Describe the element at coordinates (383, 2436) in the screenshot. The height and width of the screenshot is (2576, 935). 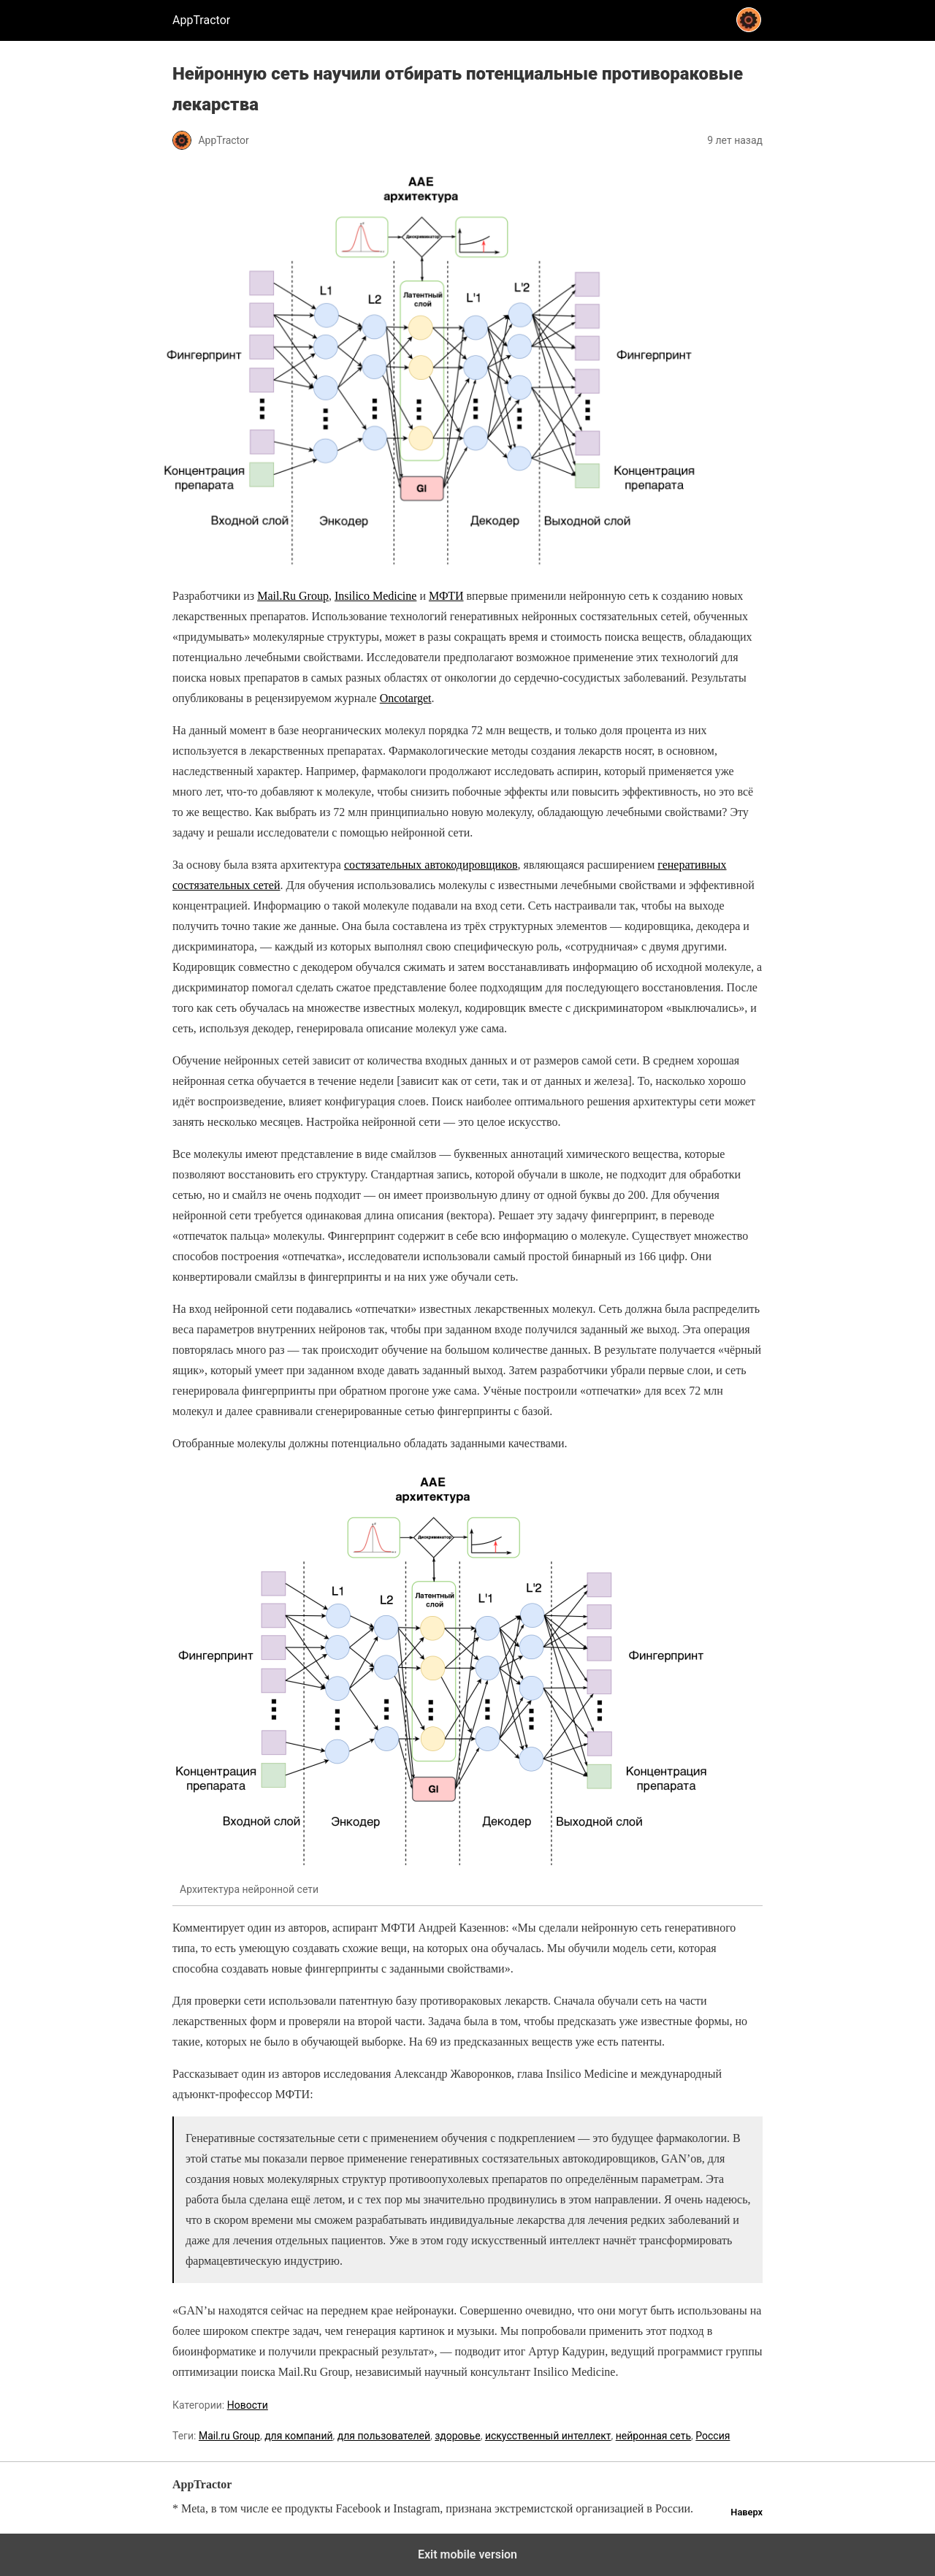
I see `для пользователей` at that location.